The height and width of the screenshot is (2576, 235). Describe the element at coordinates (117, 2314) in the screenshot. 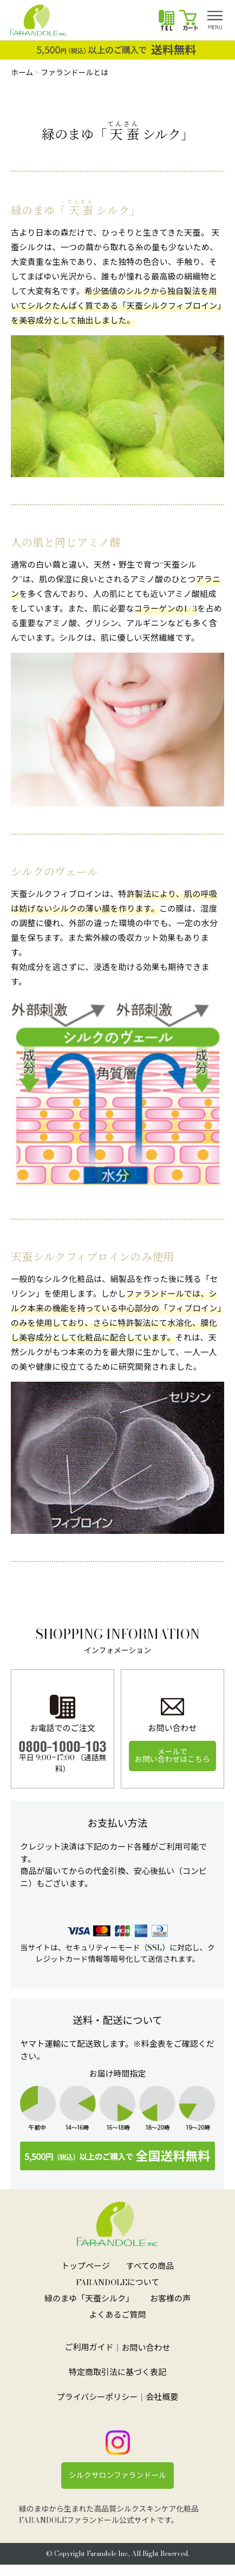

I see `よくあるご質問` at that location.